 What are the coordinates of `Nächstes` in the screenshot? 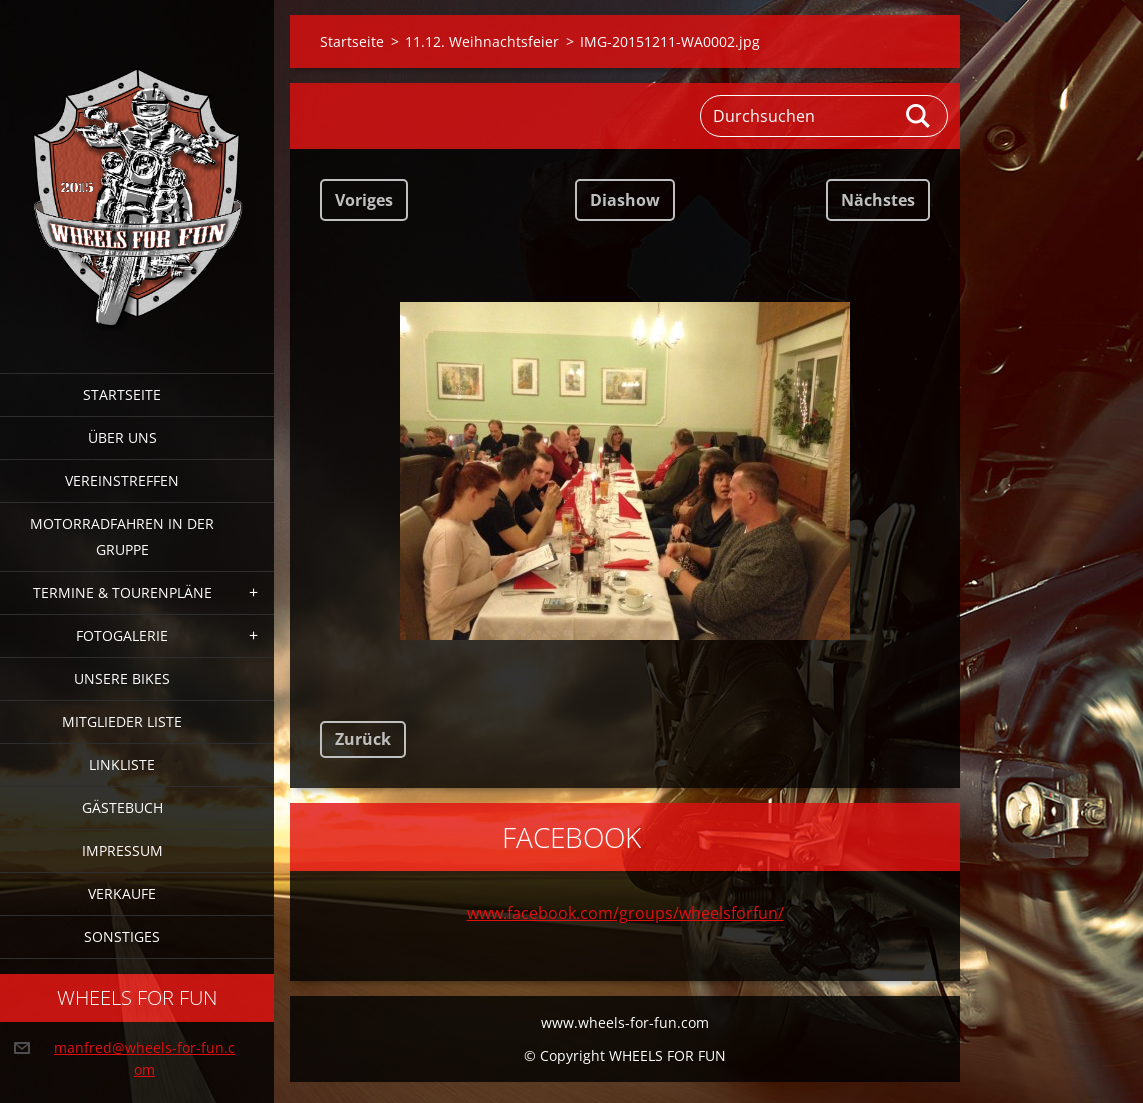 It's located at (878, 200).